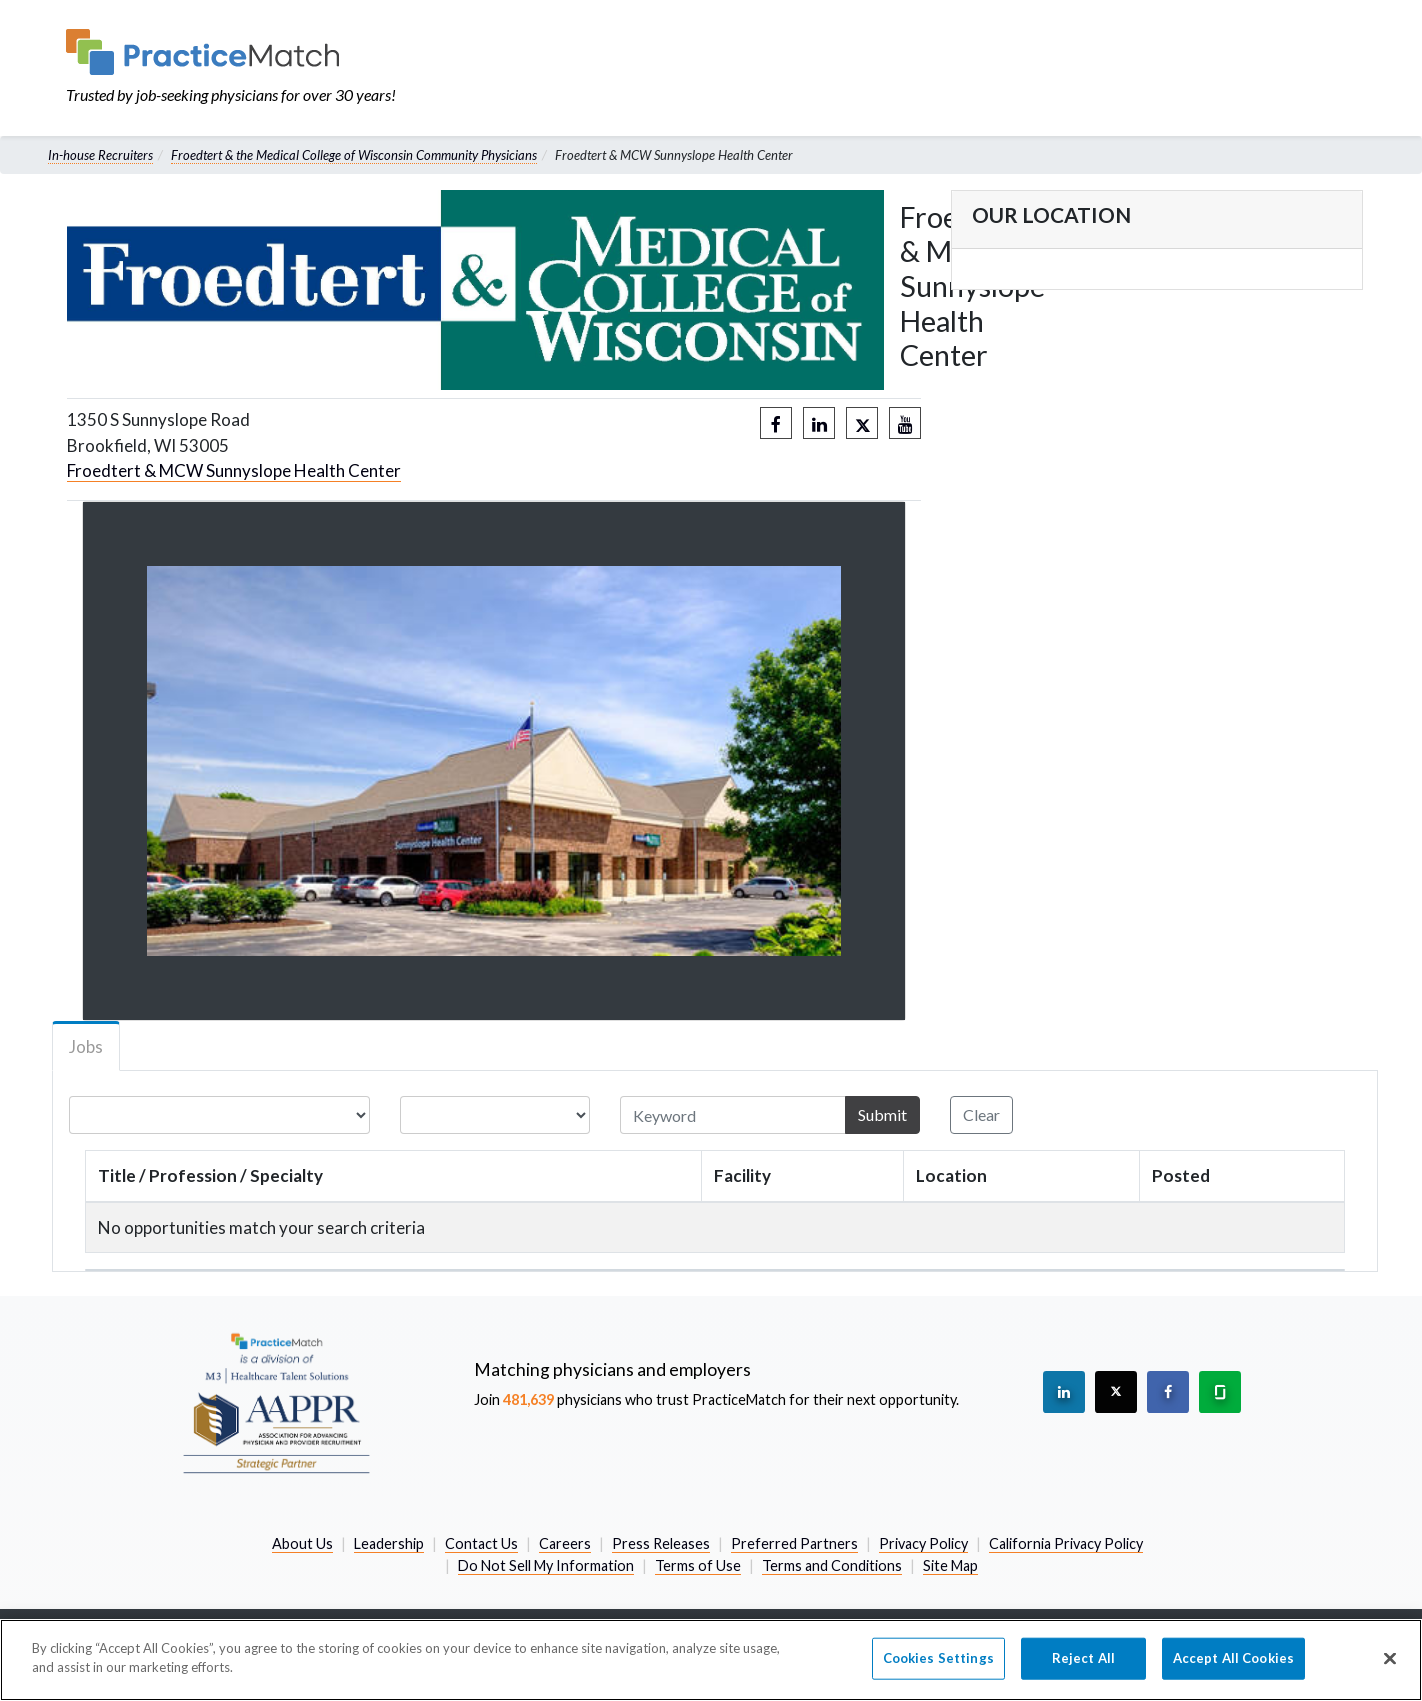 This screenshot has height=1701, width=1422. I want to click on Terms of Use, so click(698, 1565).